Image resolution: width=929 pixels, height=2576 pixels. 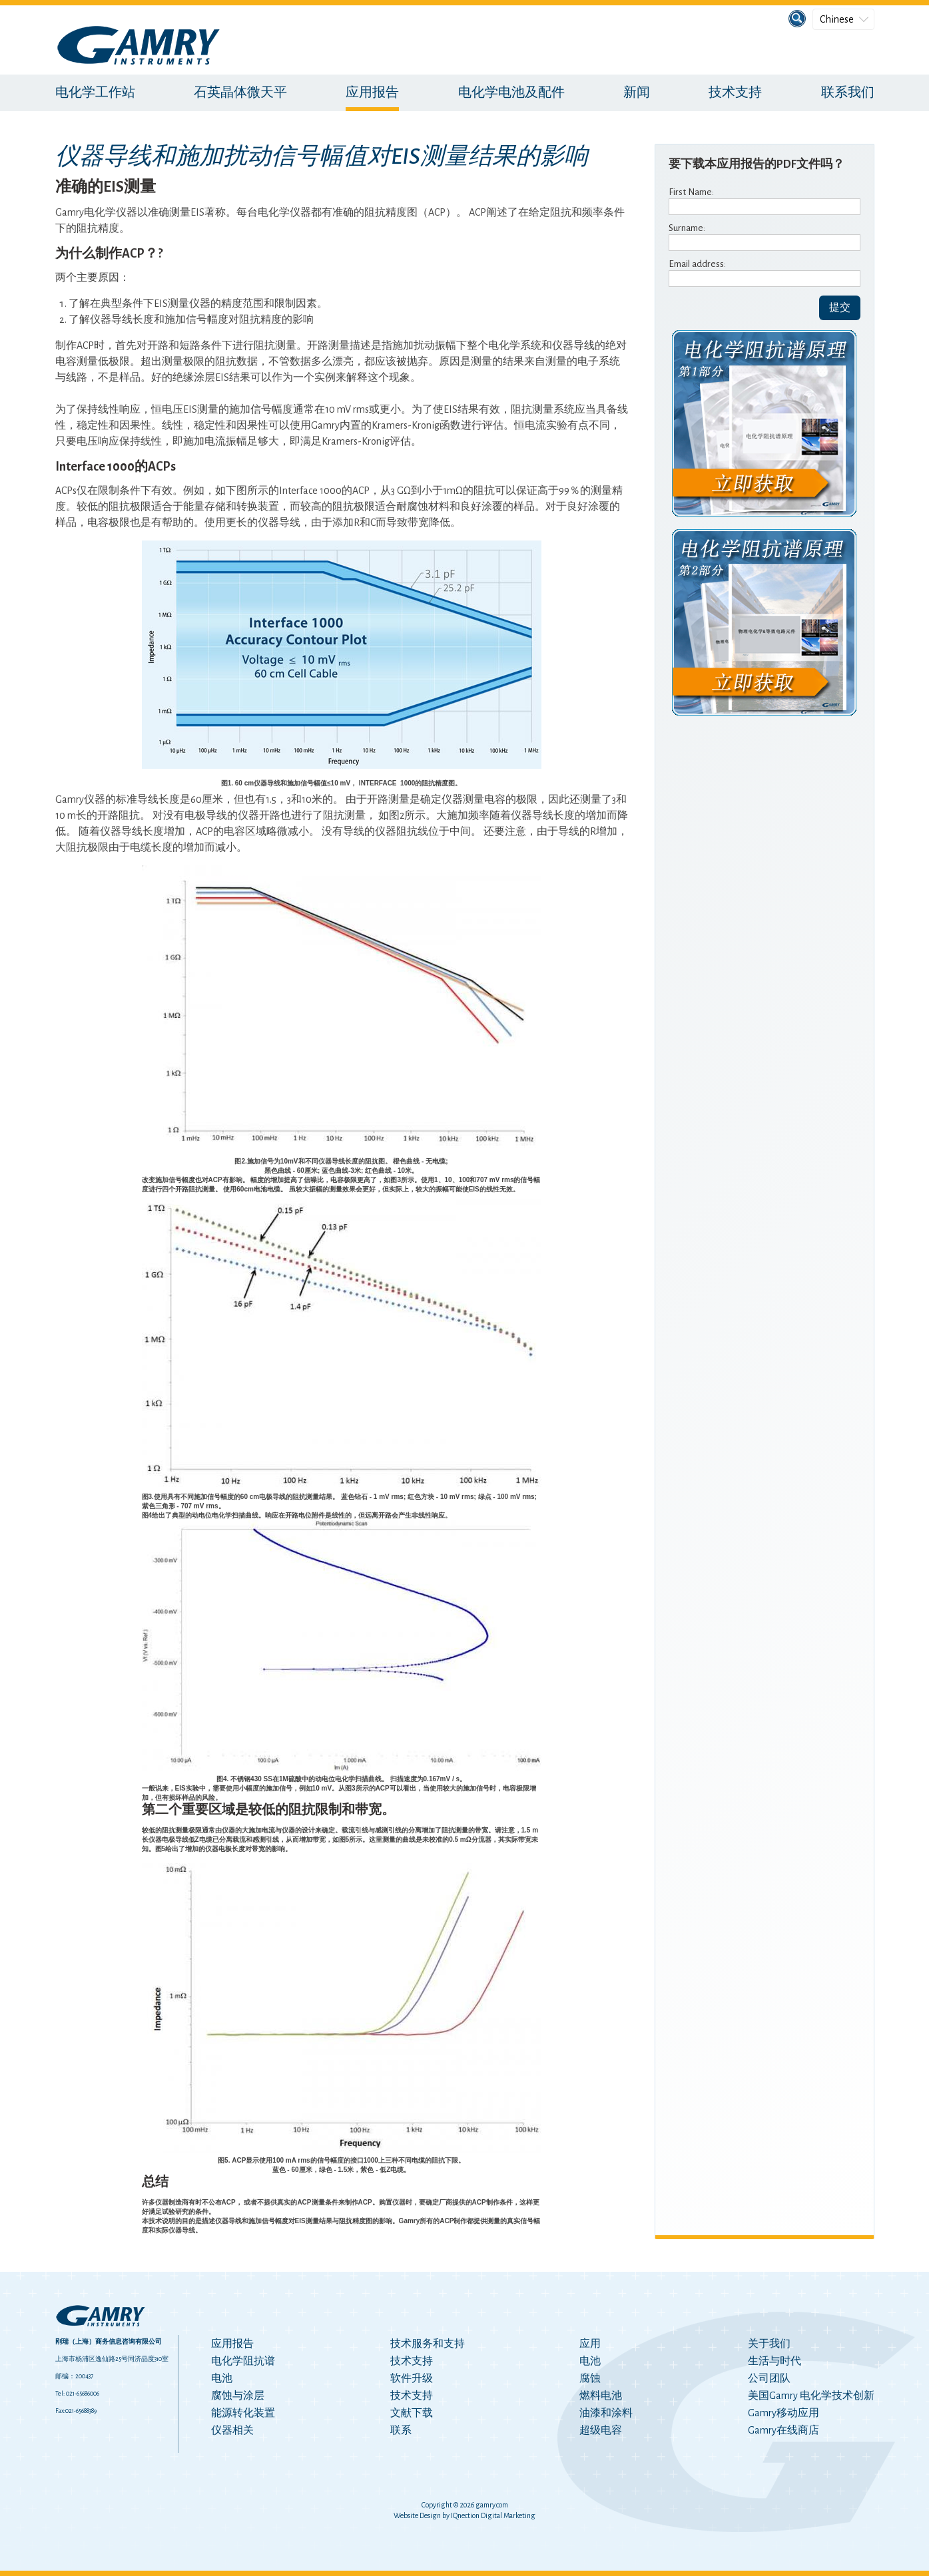 I want to click on Gamry在线商店, so click(x=783, y=2430).